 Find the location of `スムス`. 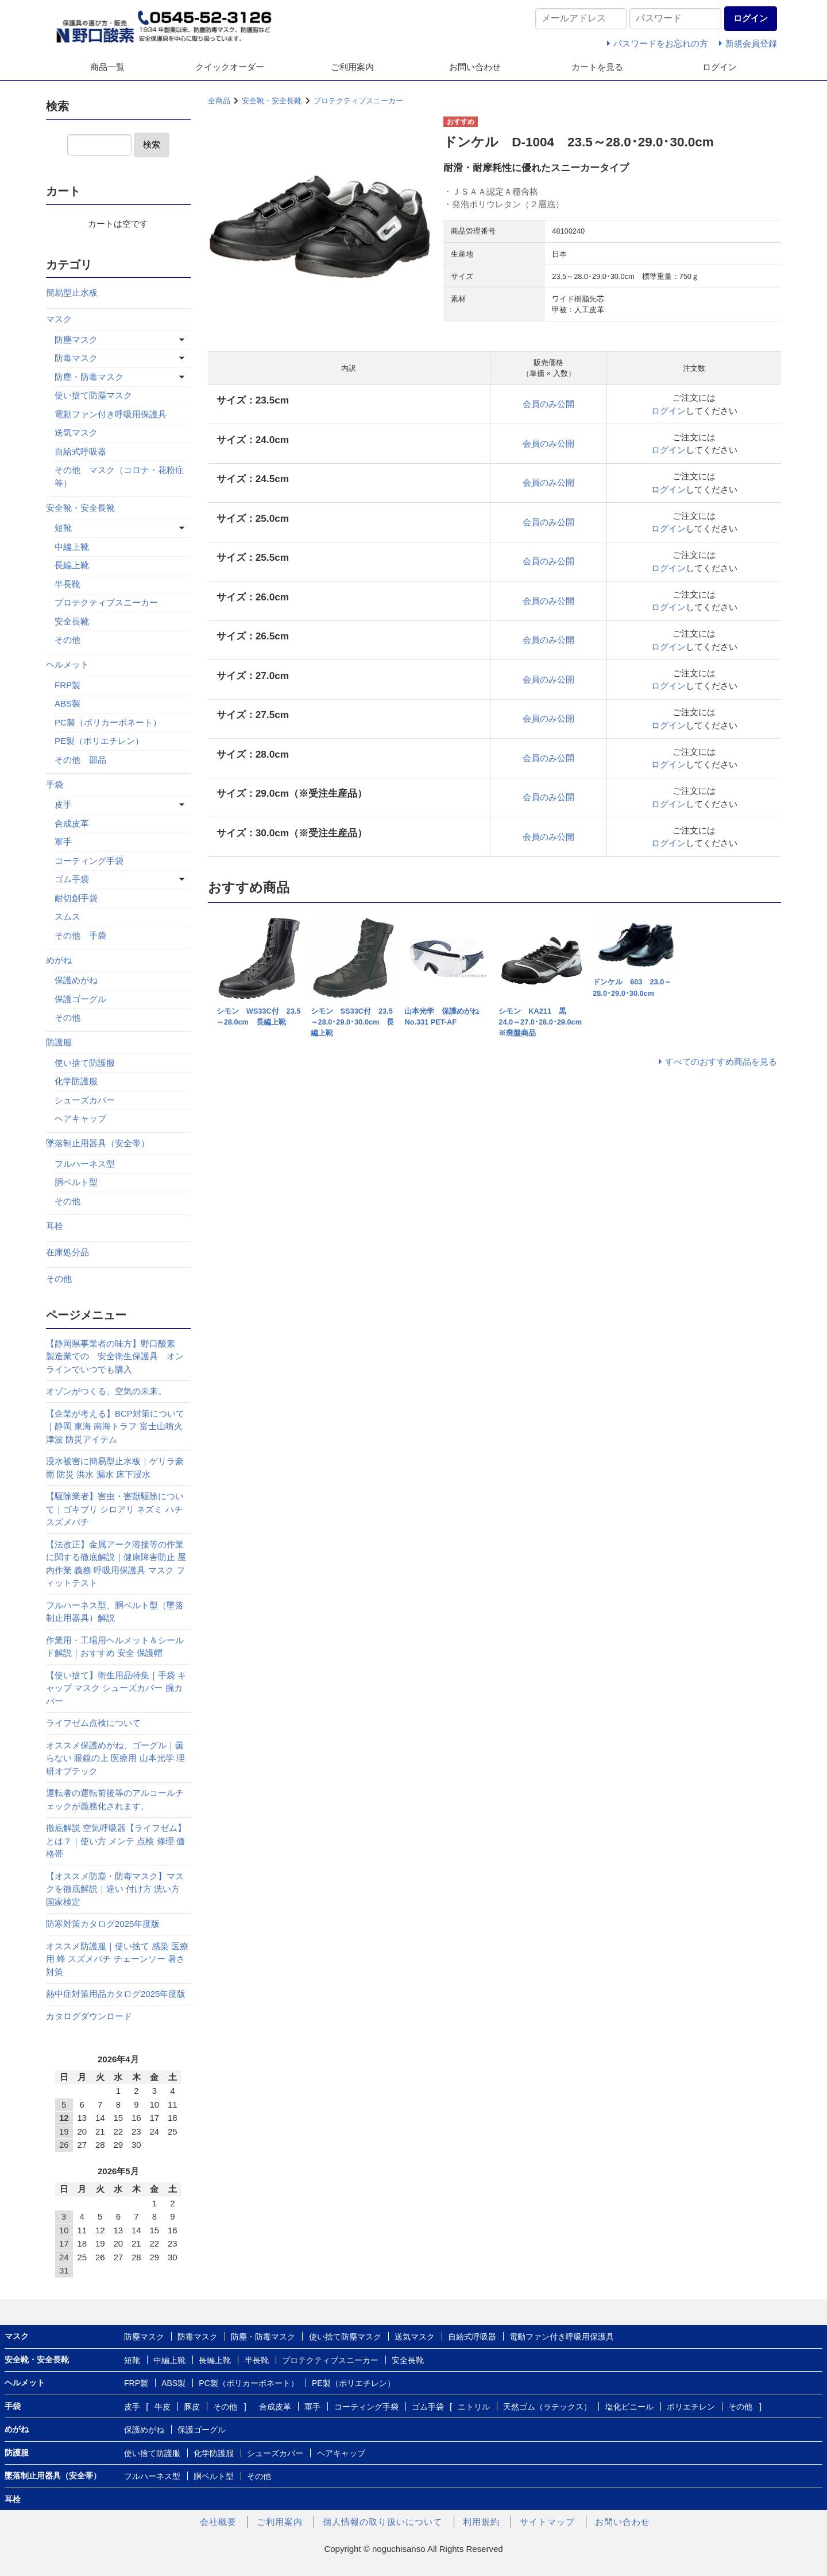

スムス is located at coordinates (67, 916).